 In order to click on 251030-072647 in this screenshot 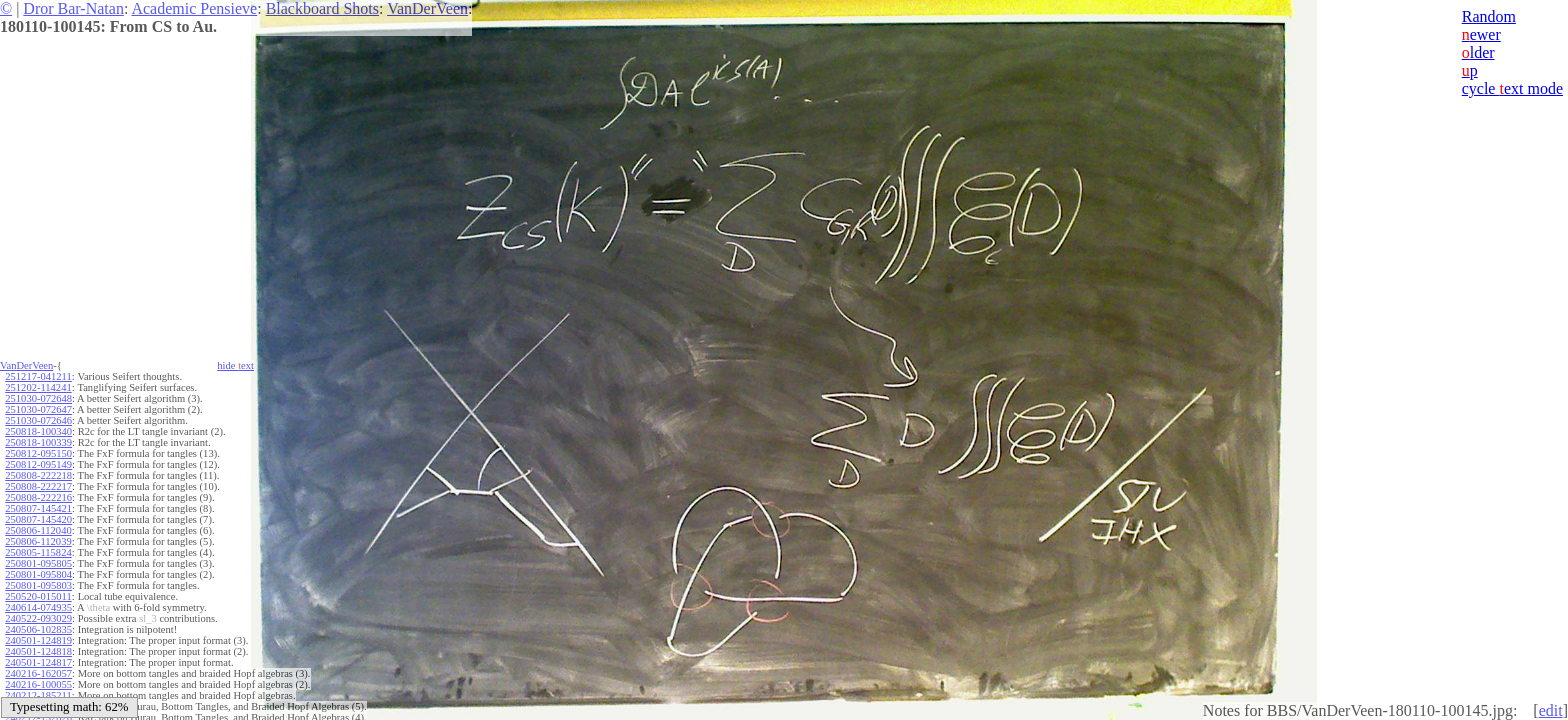, I will do `click(38, 409)`.